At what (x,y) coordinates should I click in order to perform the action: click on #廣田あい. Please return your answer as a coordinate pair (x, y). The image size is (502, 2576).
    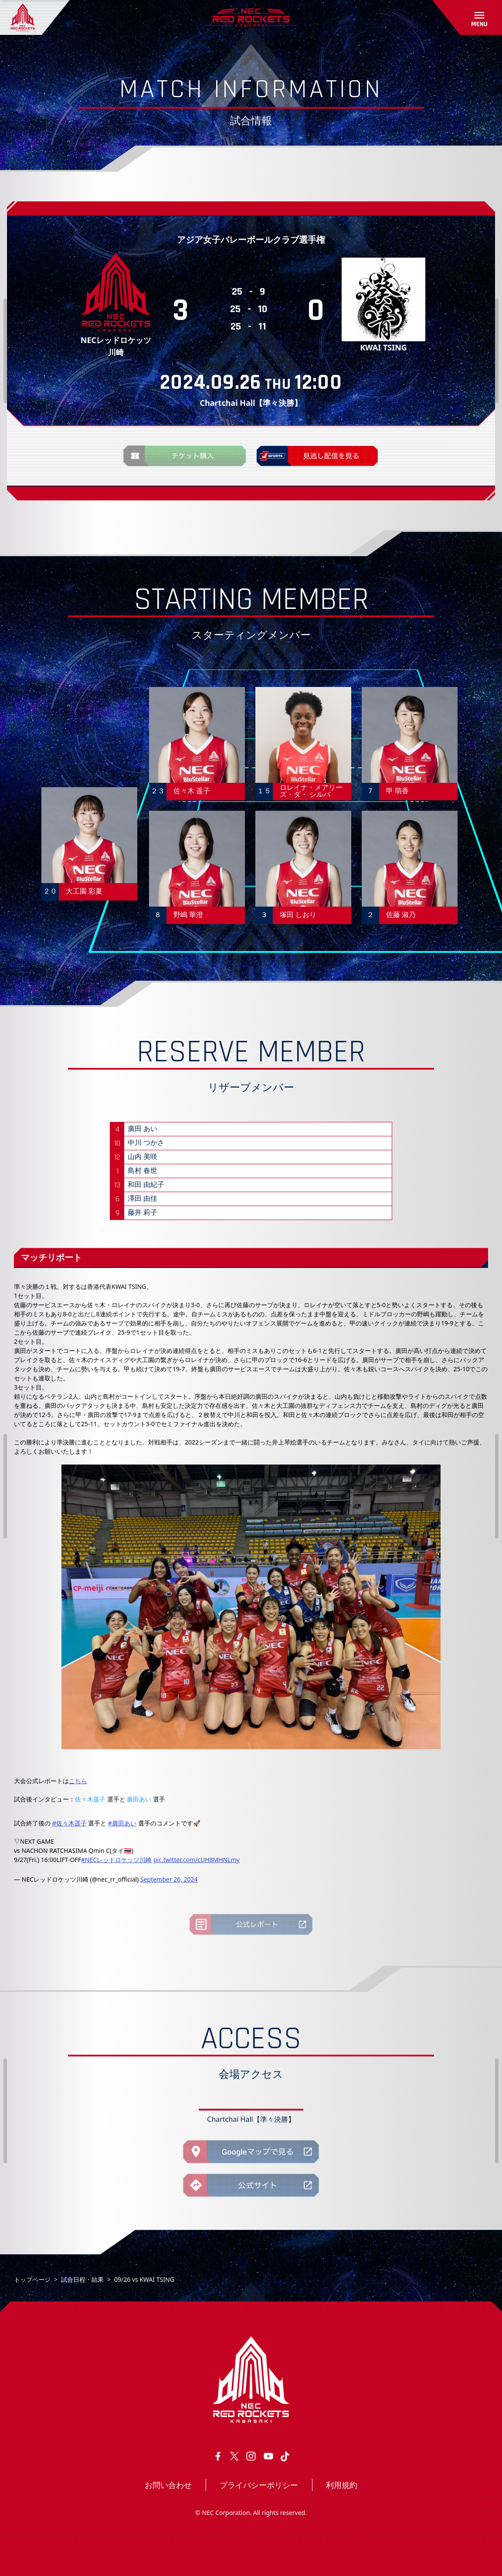
    Looking at the image, I should click on (122, 1823).